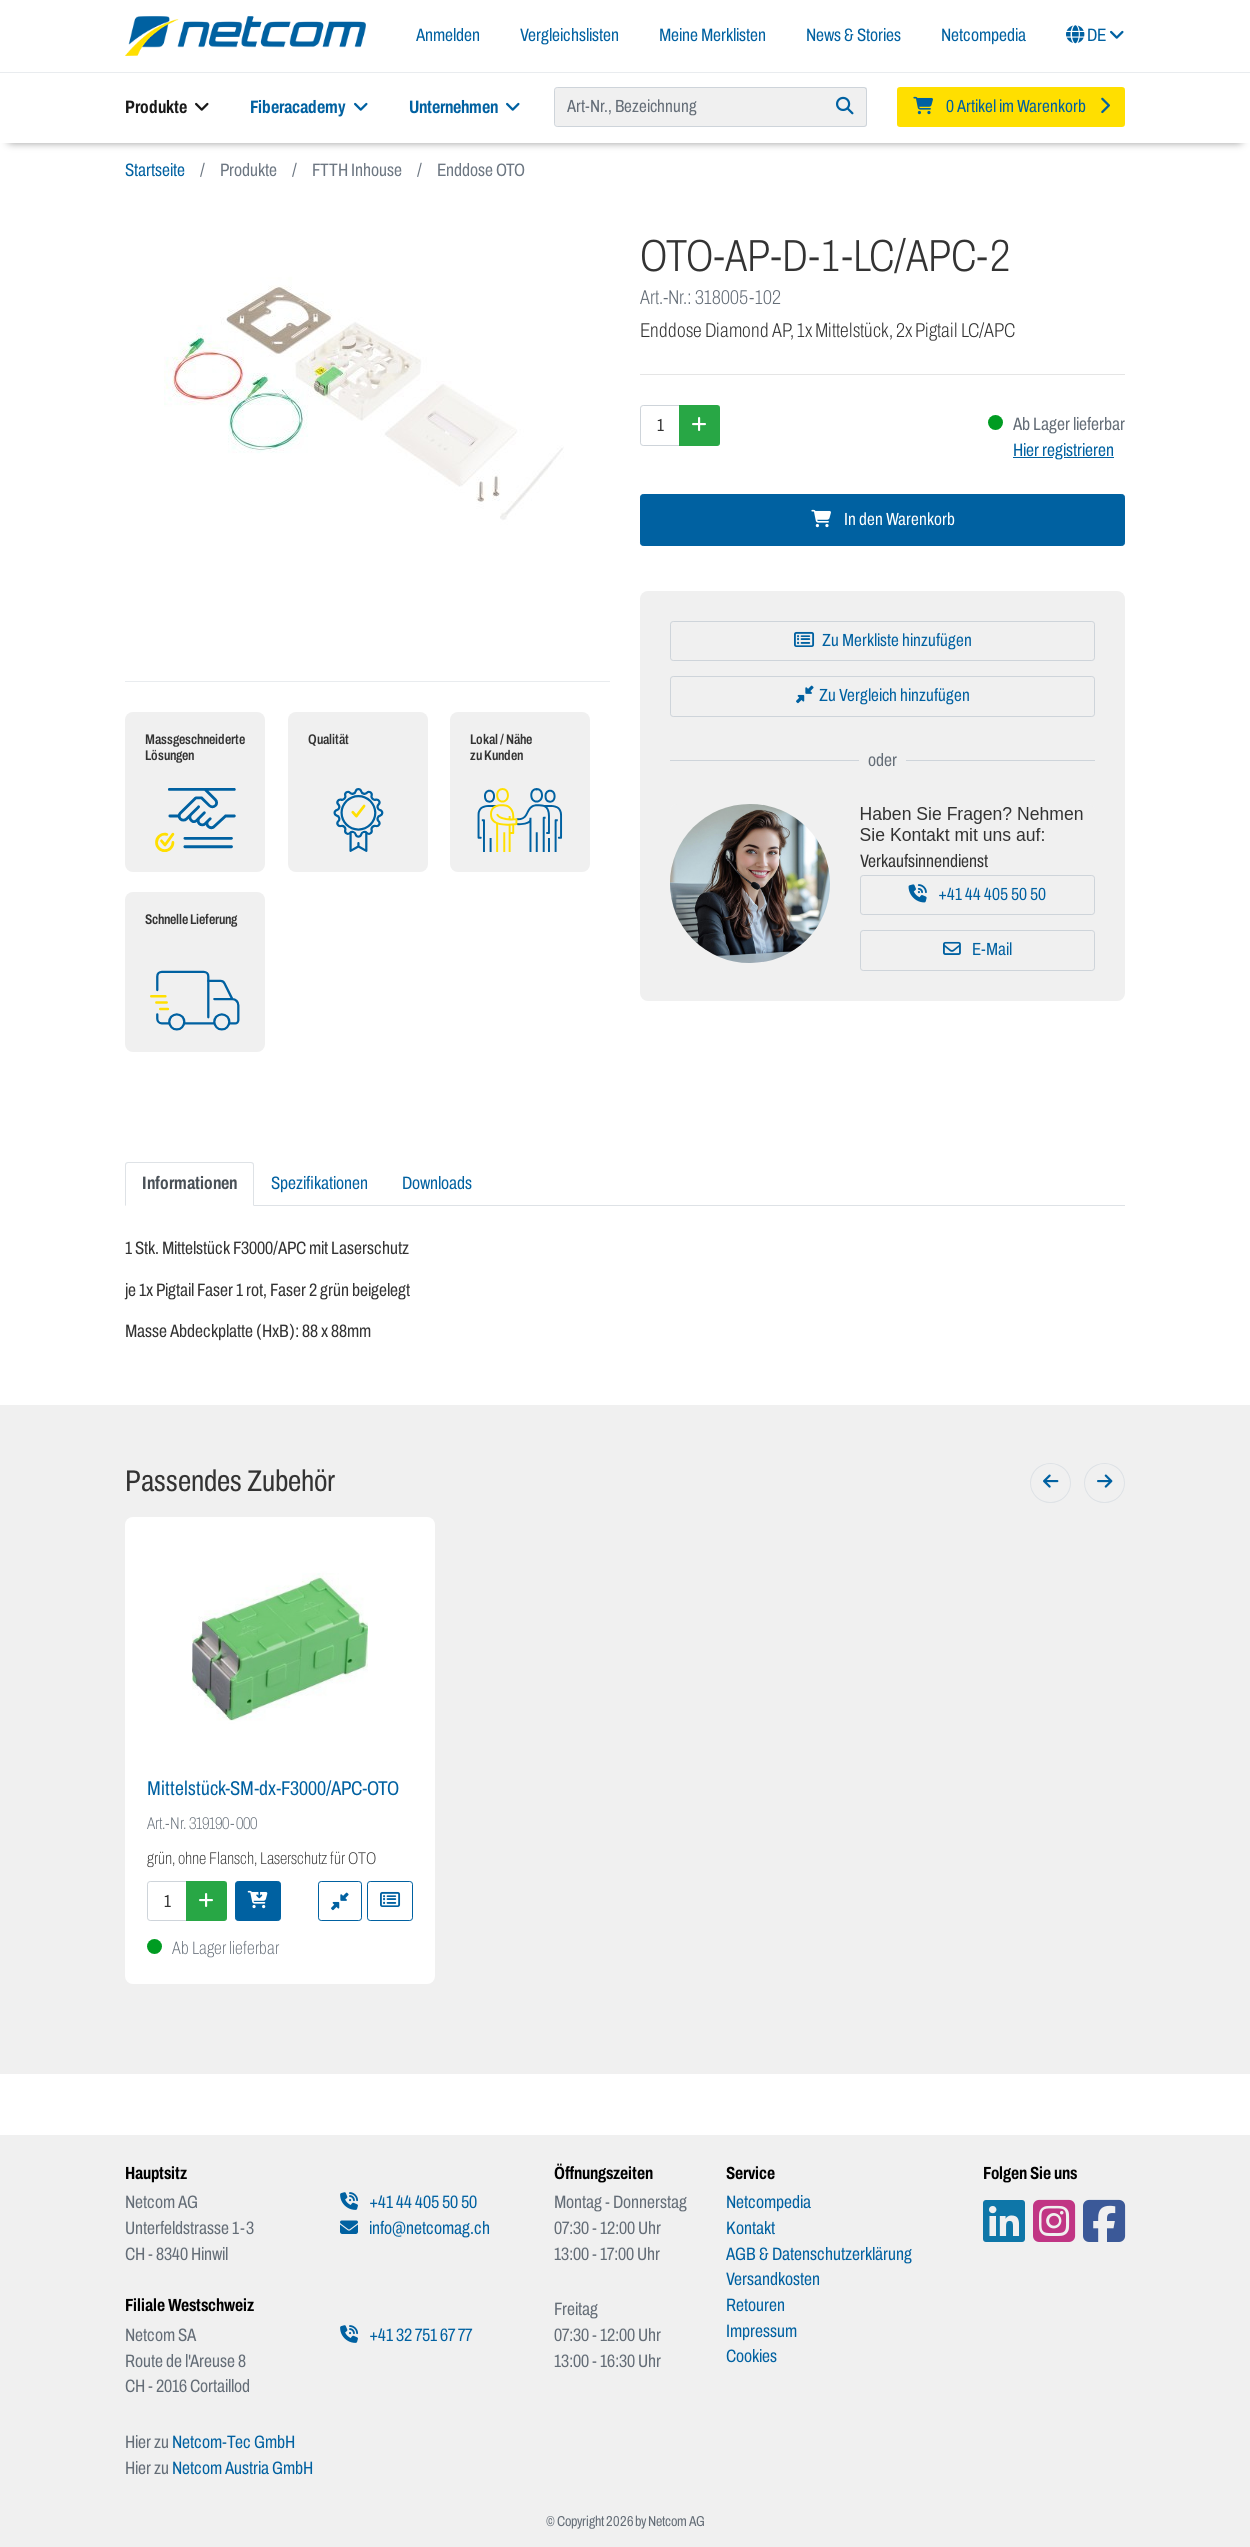 The image size is (1250, 2547). Describe the element at coordinates (415, 2228) in the screenshot. I see `info@netcomag.ch` at that location.